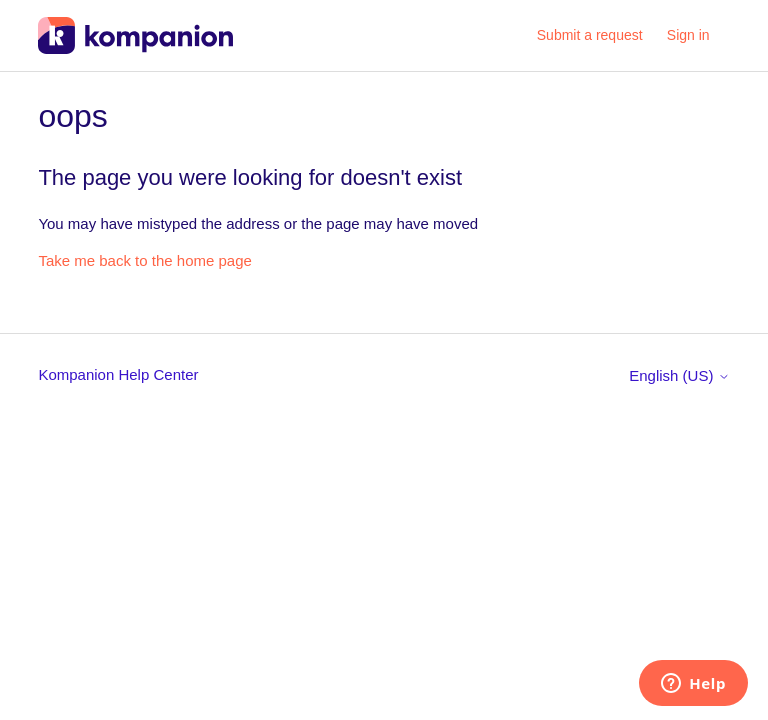 This screenshot has width=768, height=720. I want to click on Take me back to the home page, so click(144, 260).